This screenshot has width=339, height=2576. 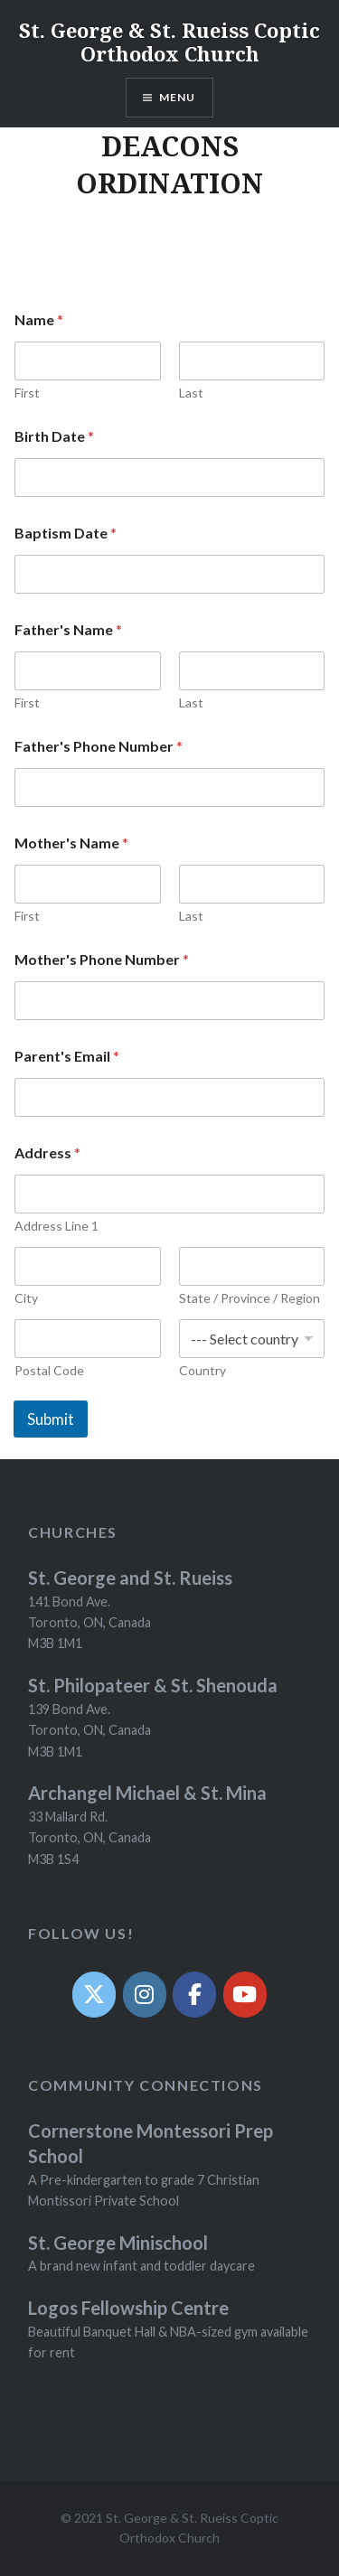 What do you see at coordinates (66, 1055) in the screenshot?
I see `Parent's Email` at bounding box center [66, 1055].